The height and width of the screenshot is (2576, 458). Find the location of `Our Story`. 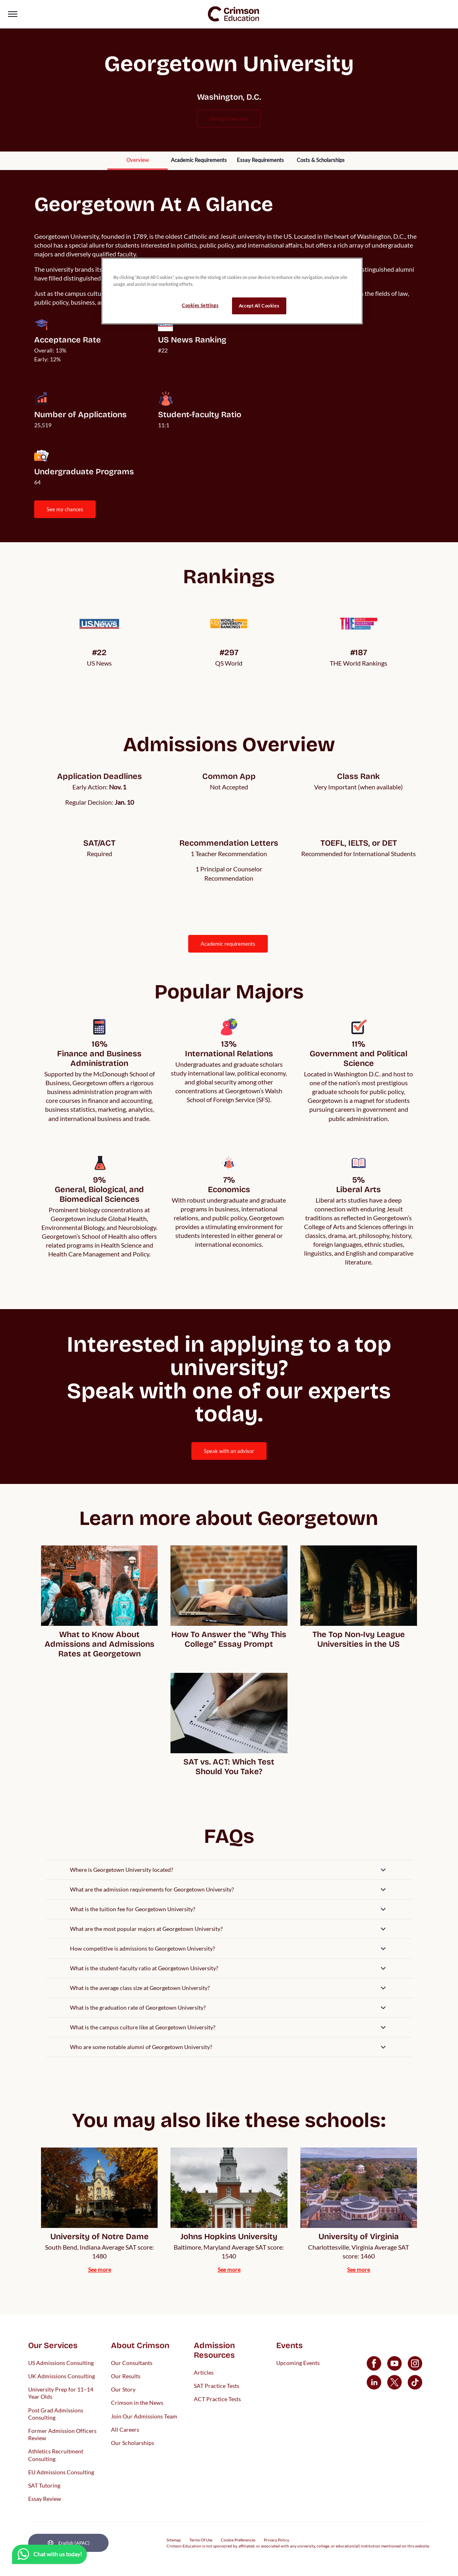

Our Story is located at coordinates (123, 2389).